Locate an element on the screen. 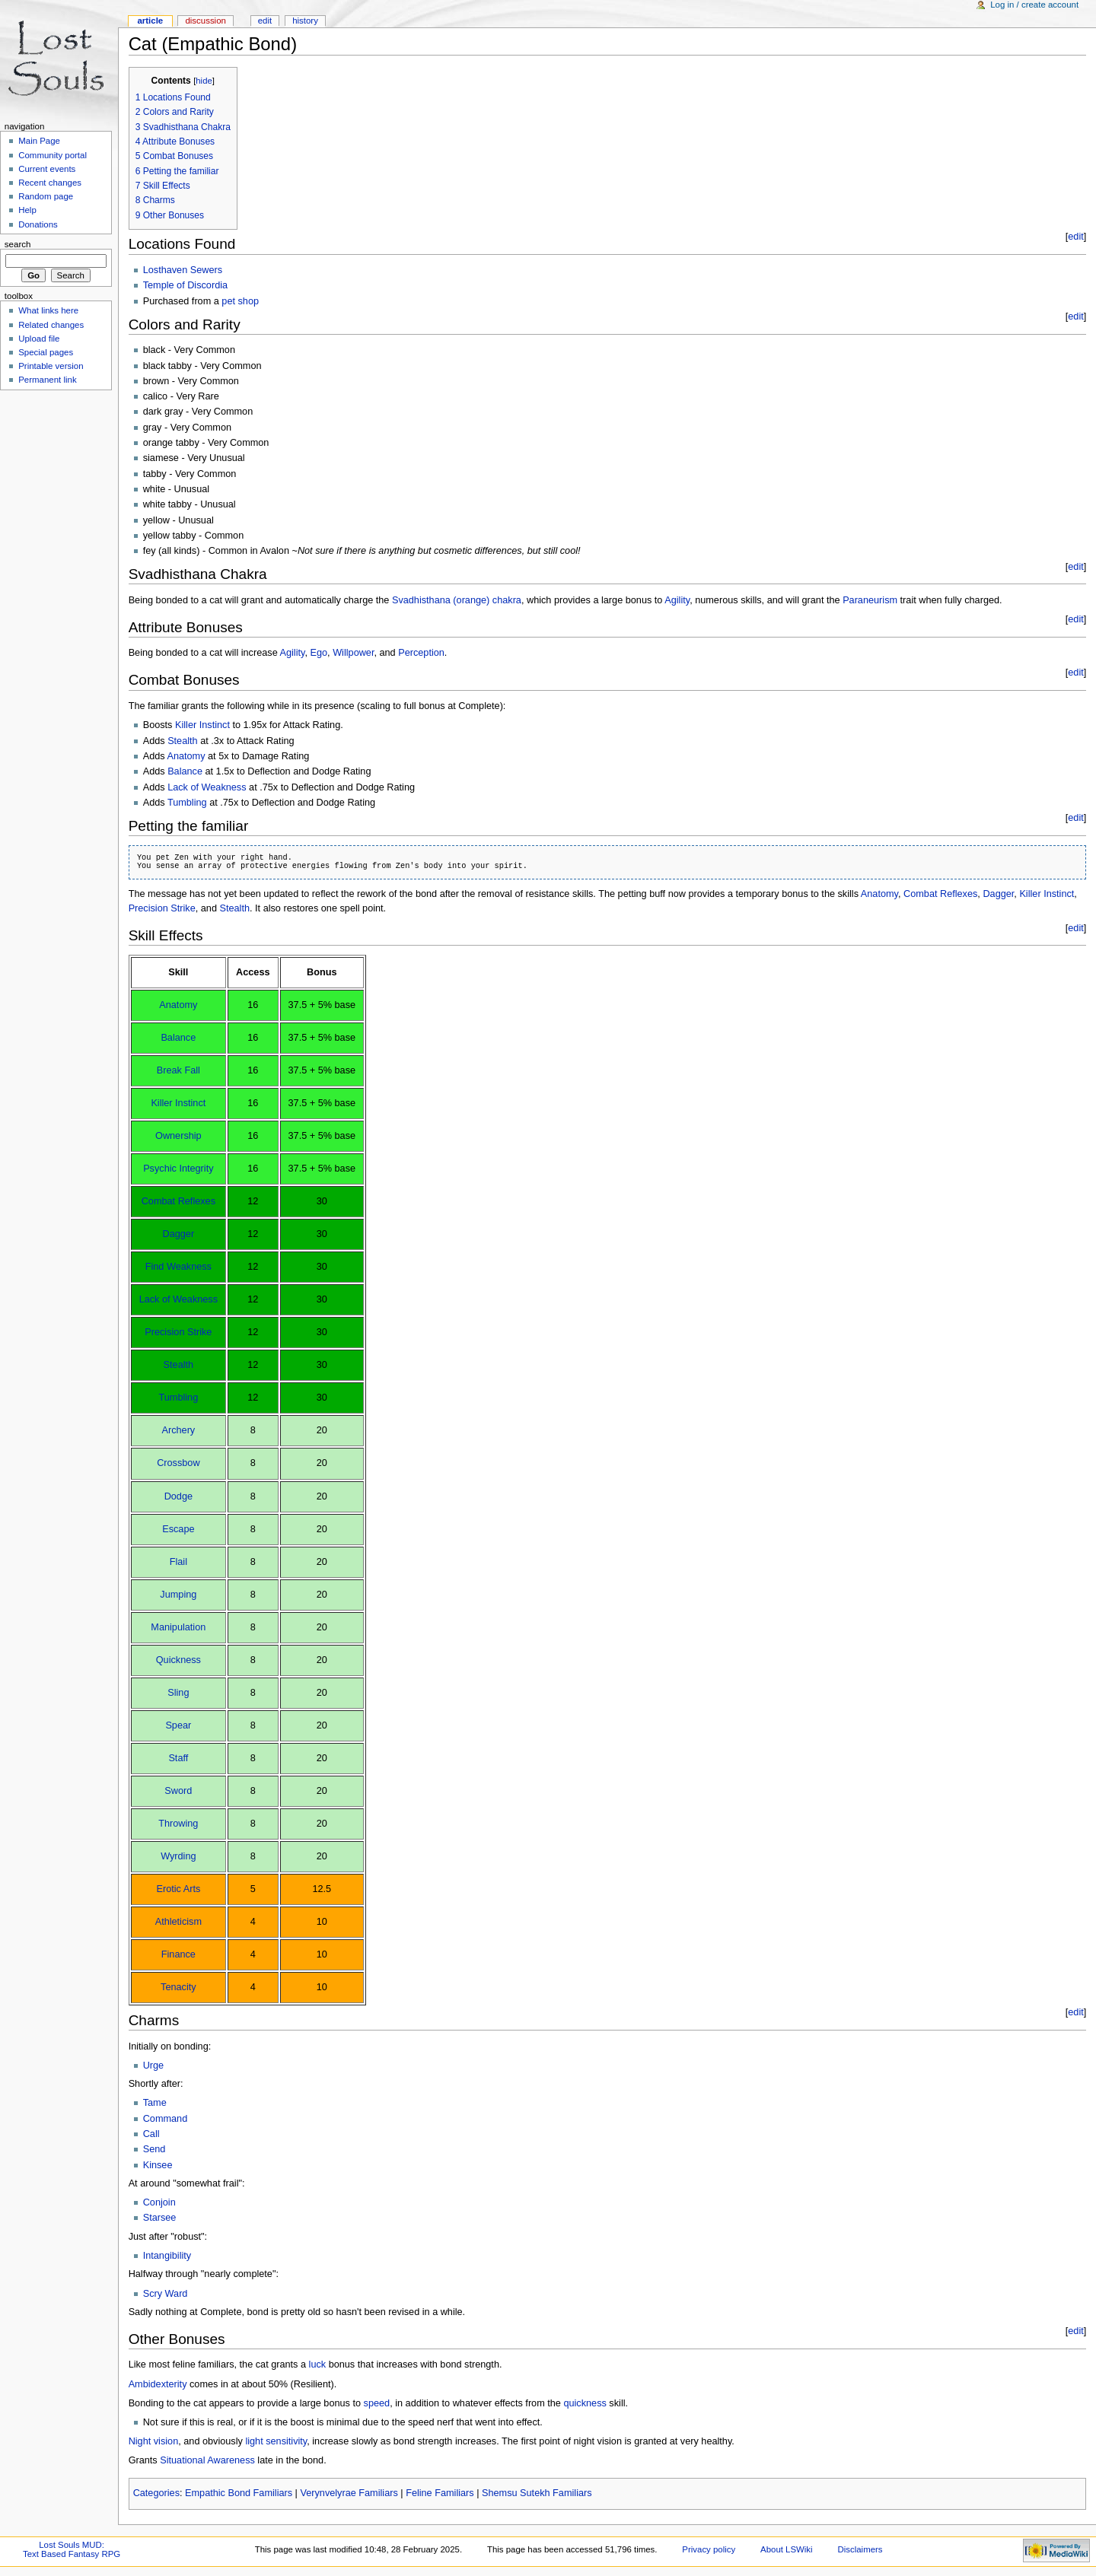 The image size is (1096, 2576). luck is located at coordinates (318, 2364).